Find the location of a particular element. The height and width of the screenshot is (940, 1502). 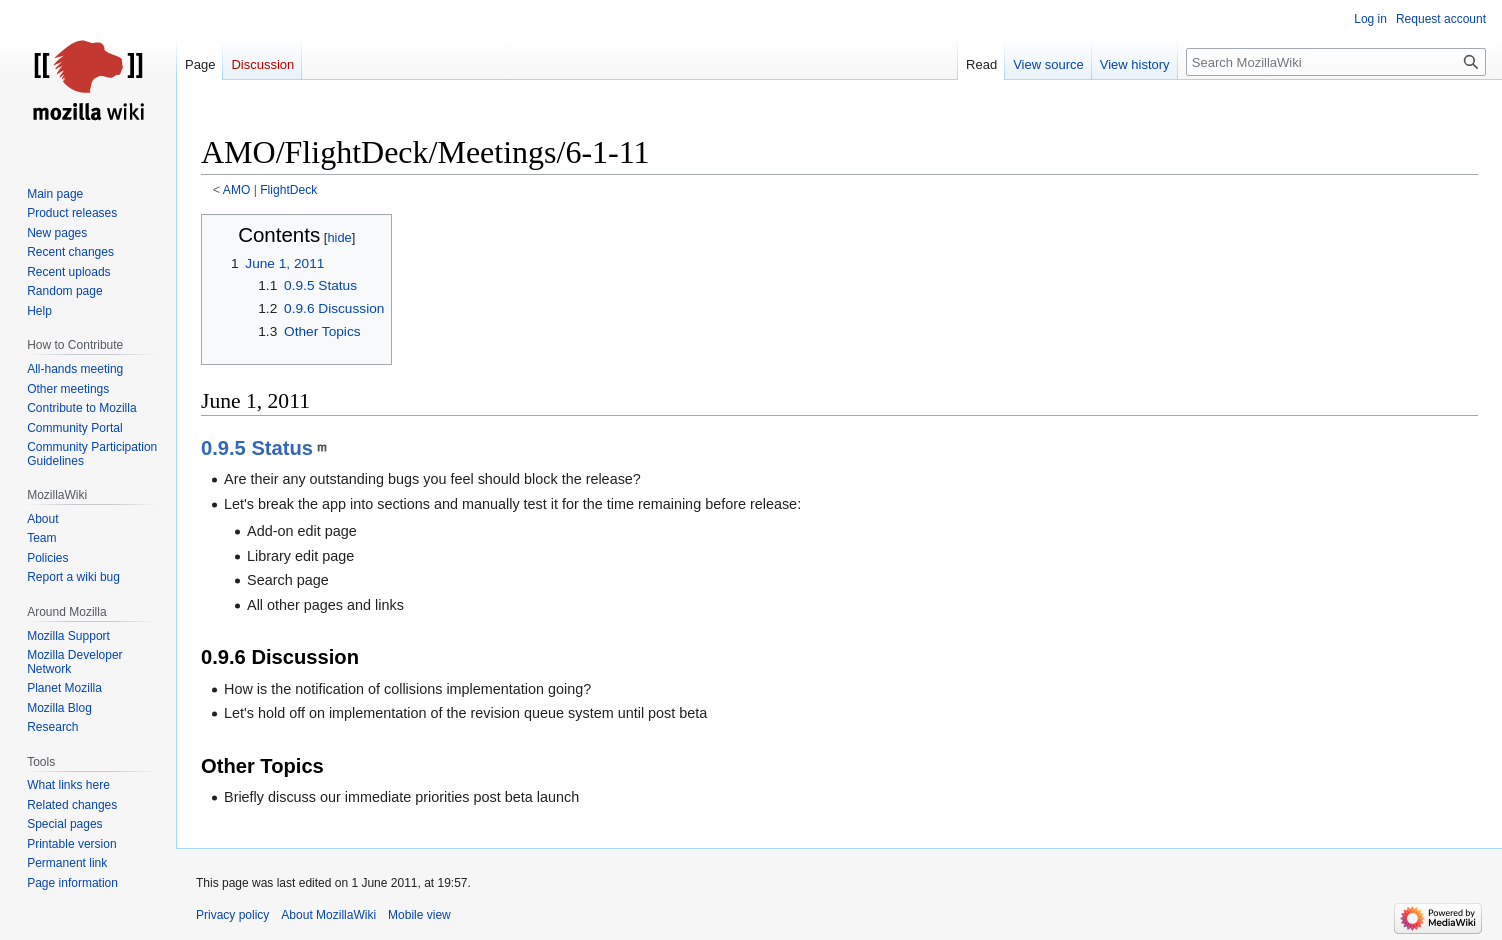

[Search MozillaWiki] is located at coordinates (1336, 62).